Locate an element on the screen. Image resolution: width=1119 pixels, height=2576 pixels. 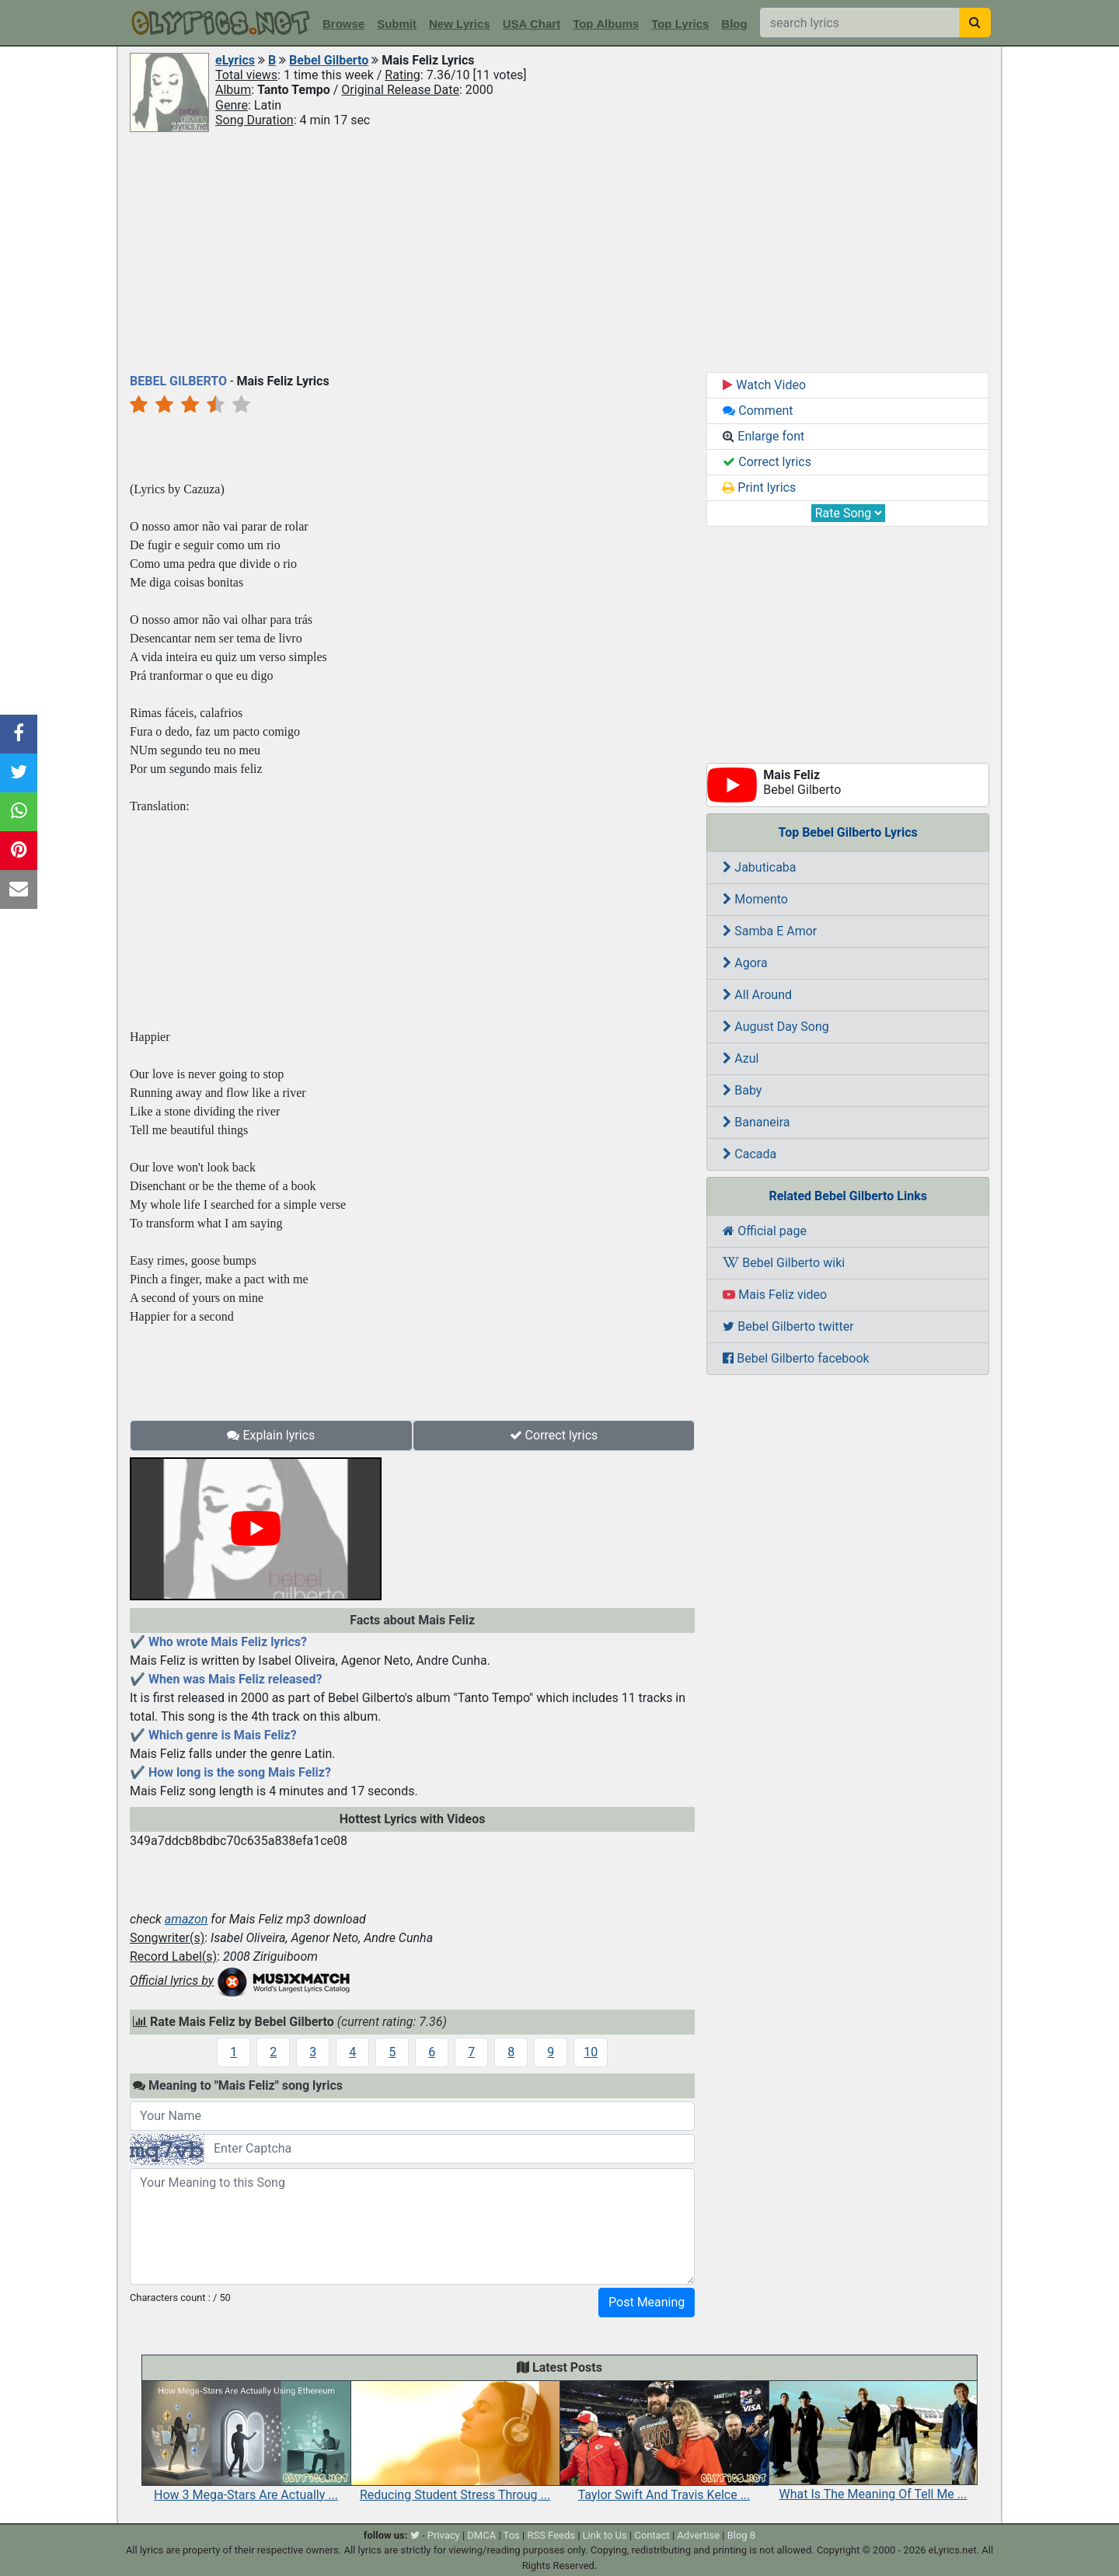
USA Chart is located at coordinates (531, 23).